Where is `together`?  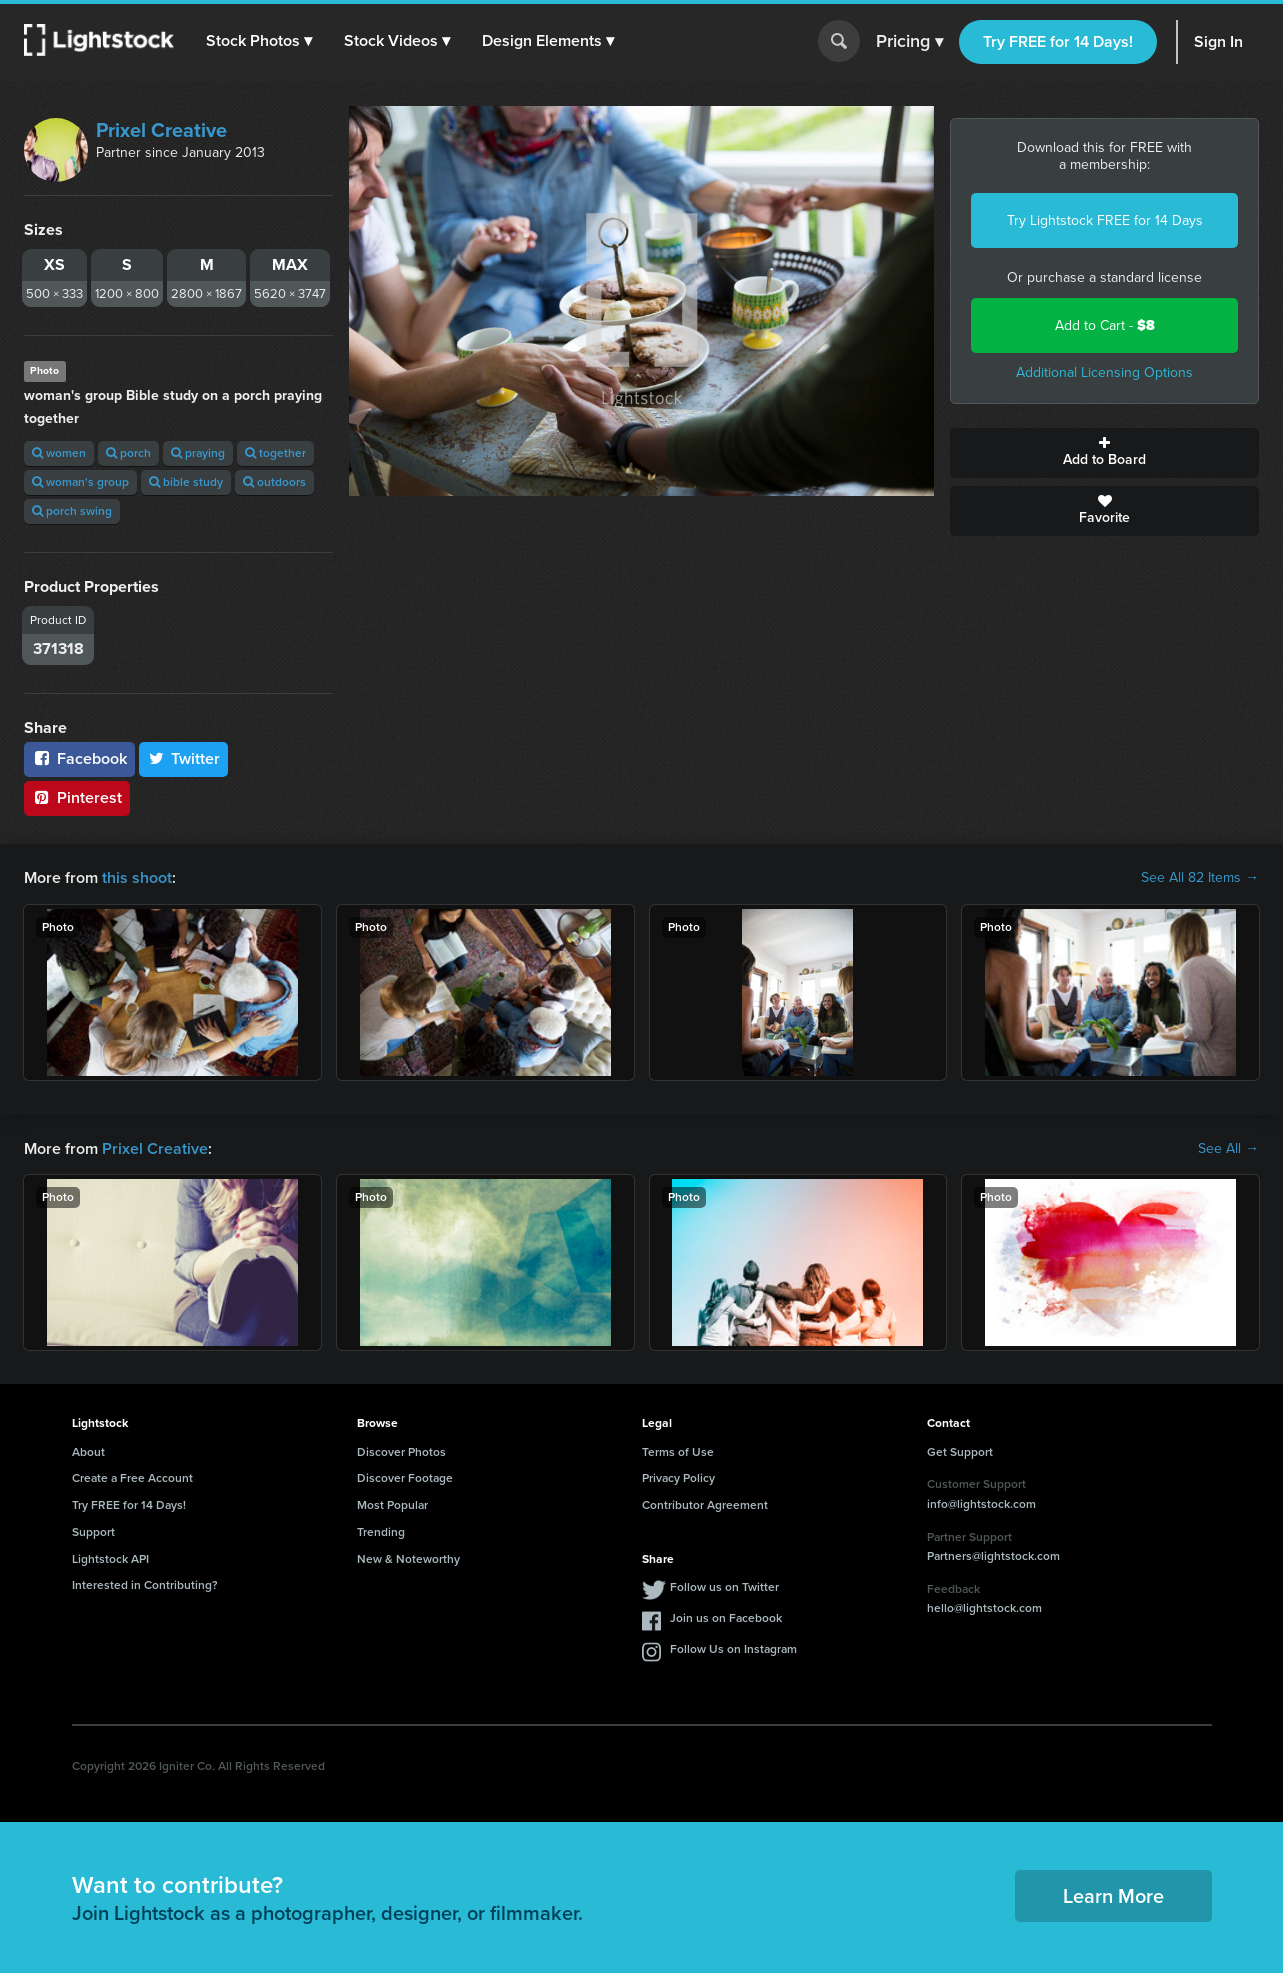
together is located at coordinates (275, 453).